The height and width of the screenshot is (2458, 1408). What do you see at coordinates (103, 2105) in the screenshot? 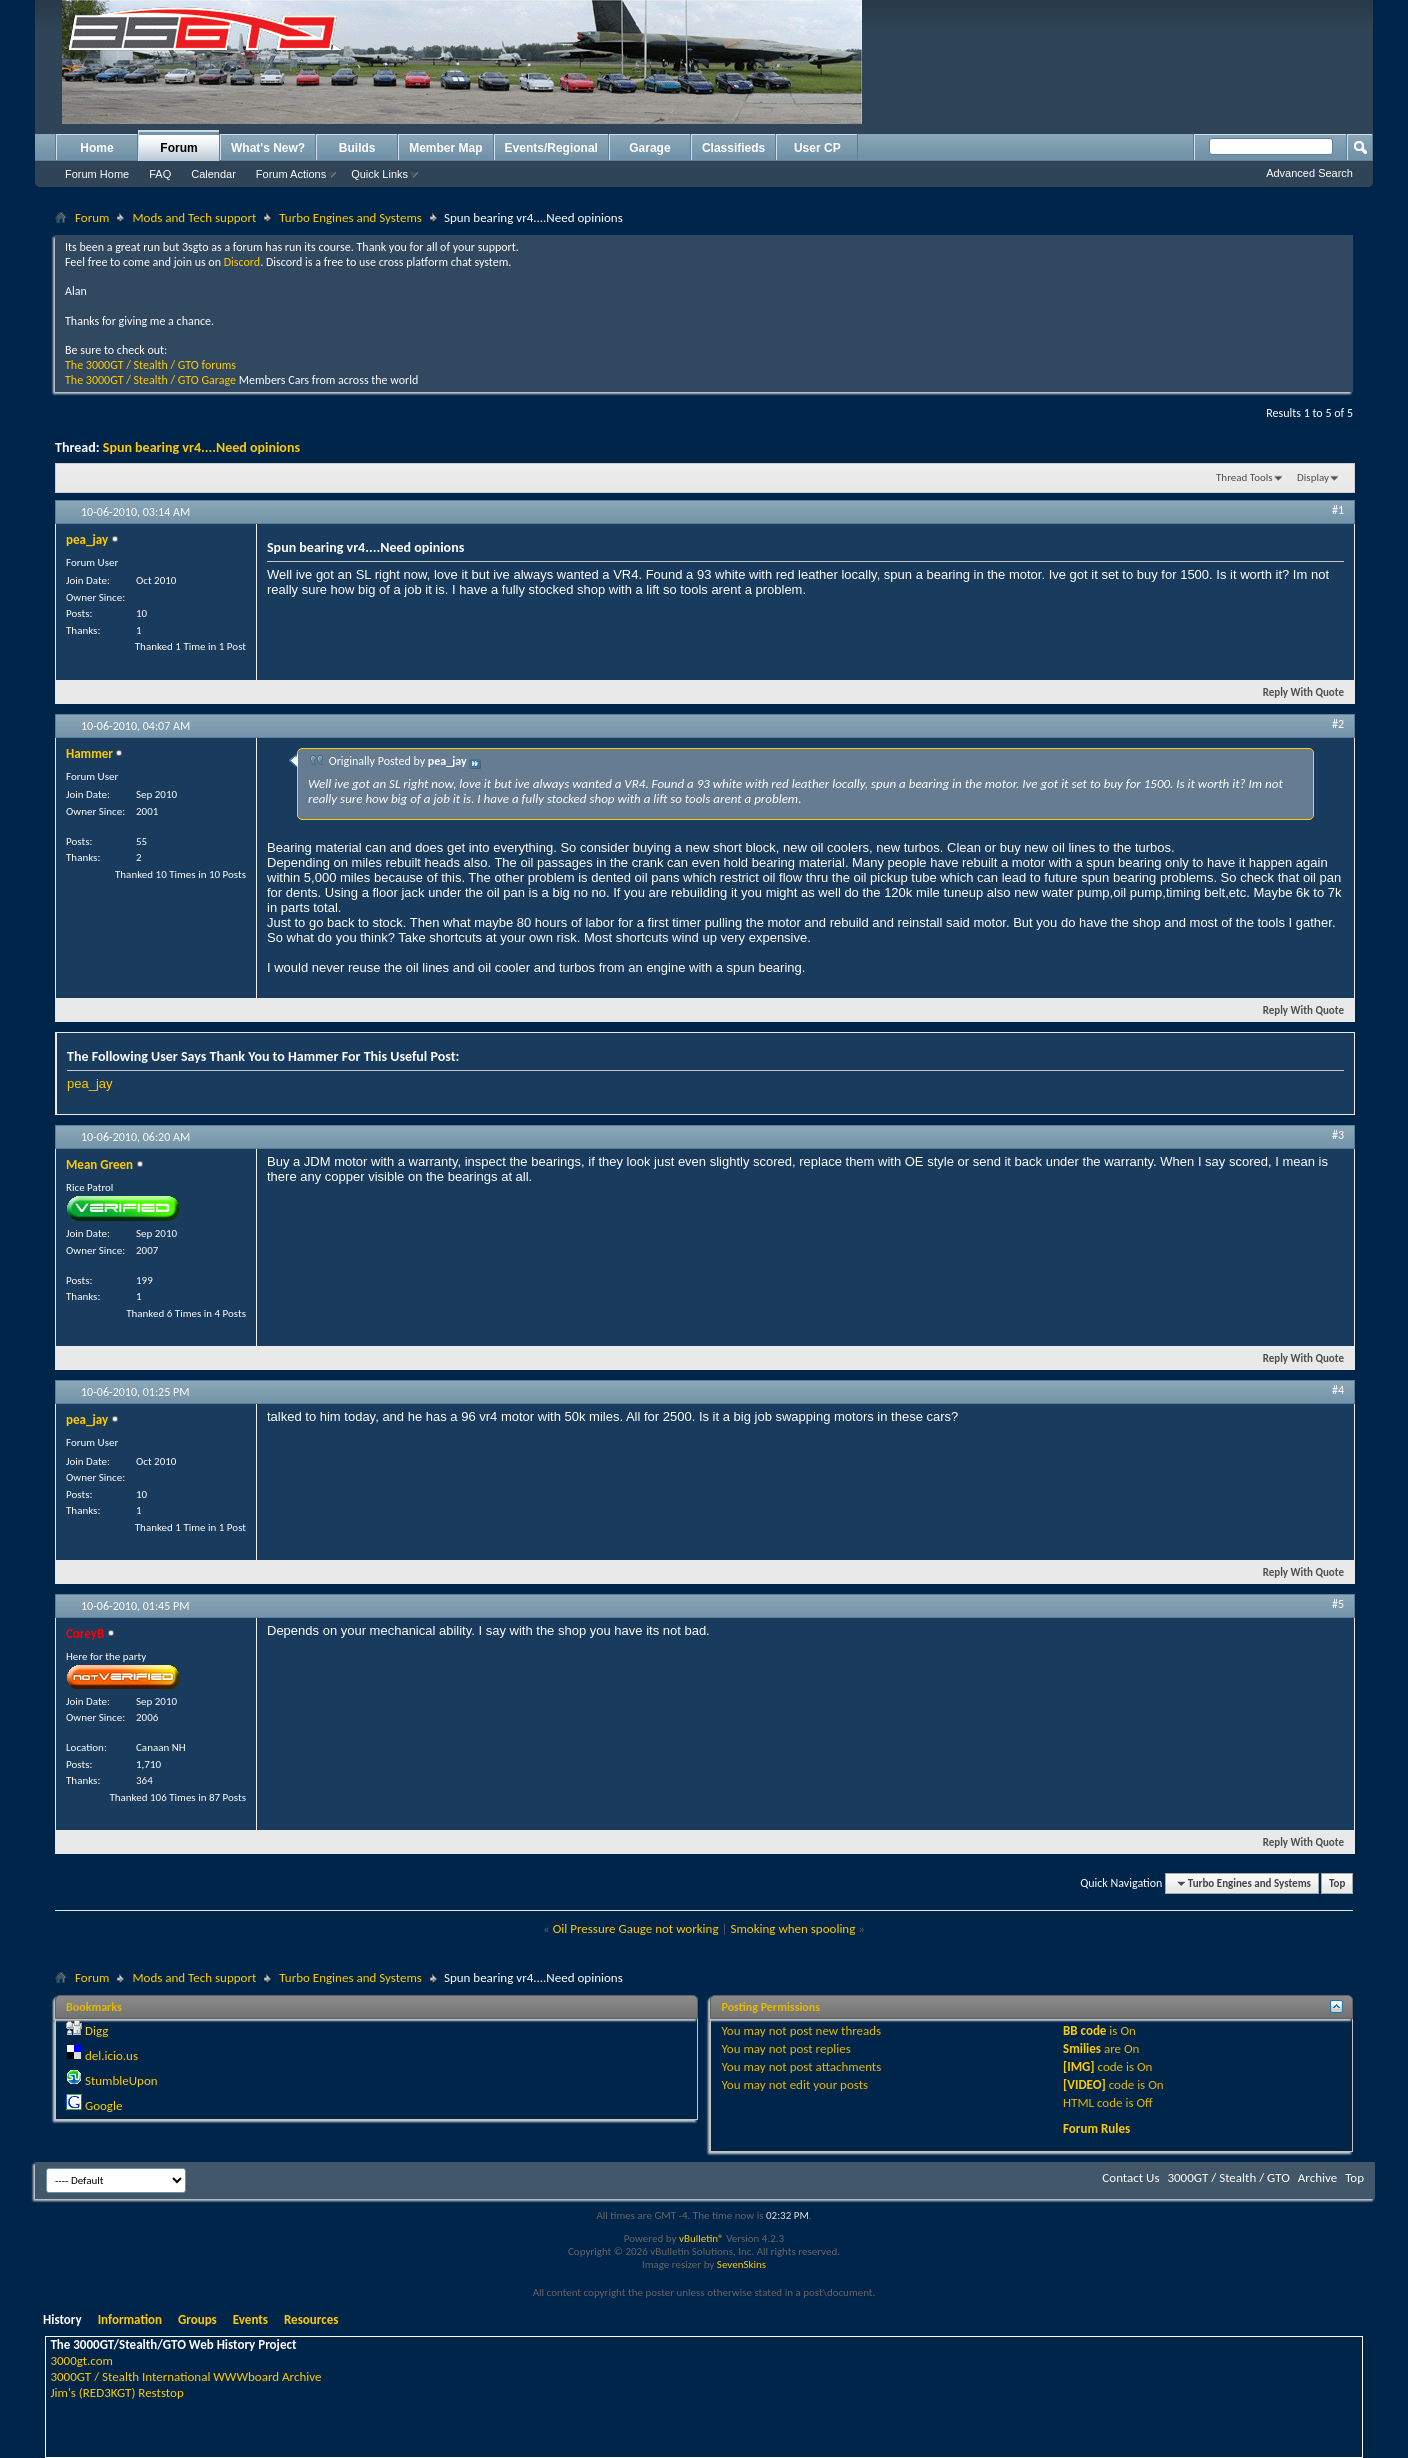
I see `Google` at bounding box center [103, 2105].